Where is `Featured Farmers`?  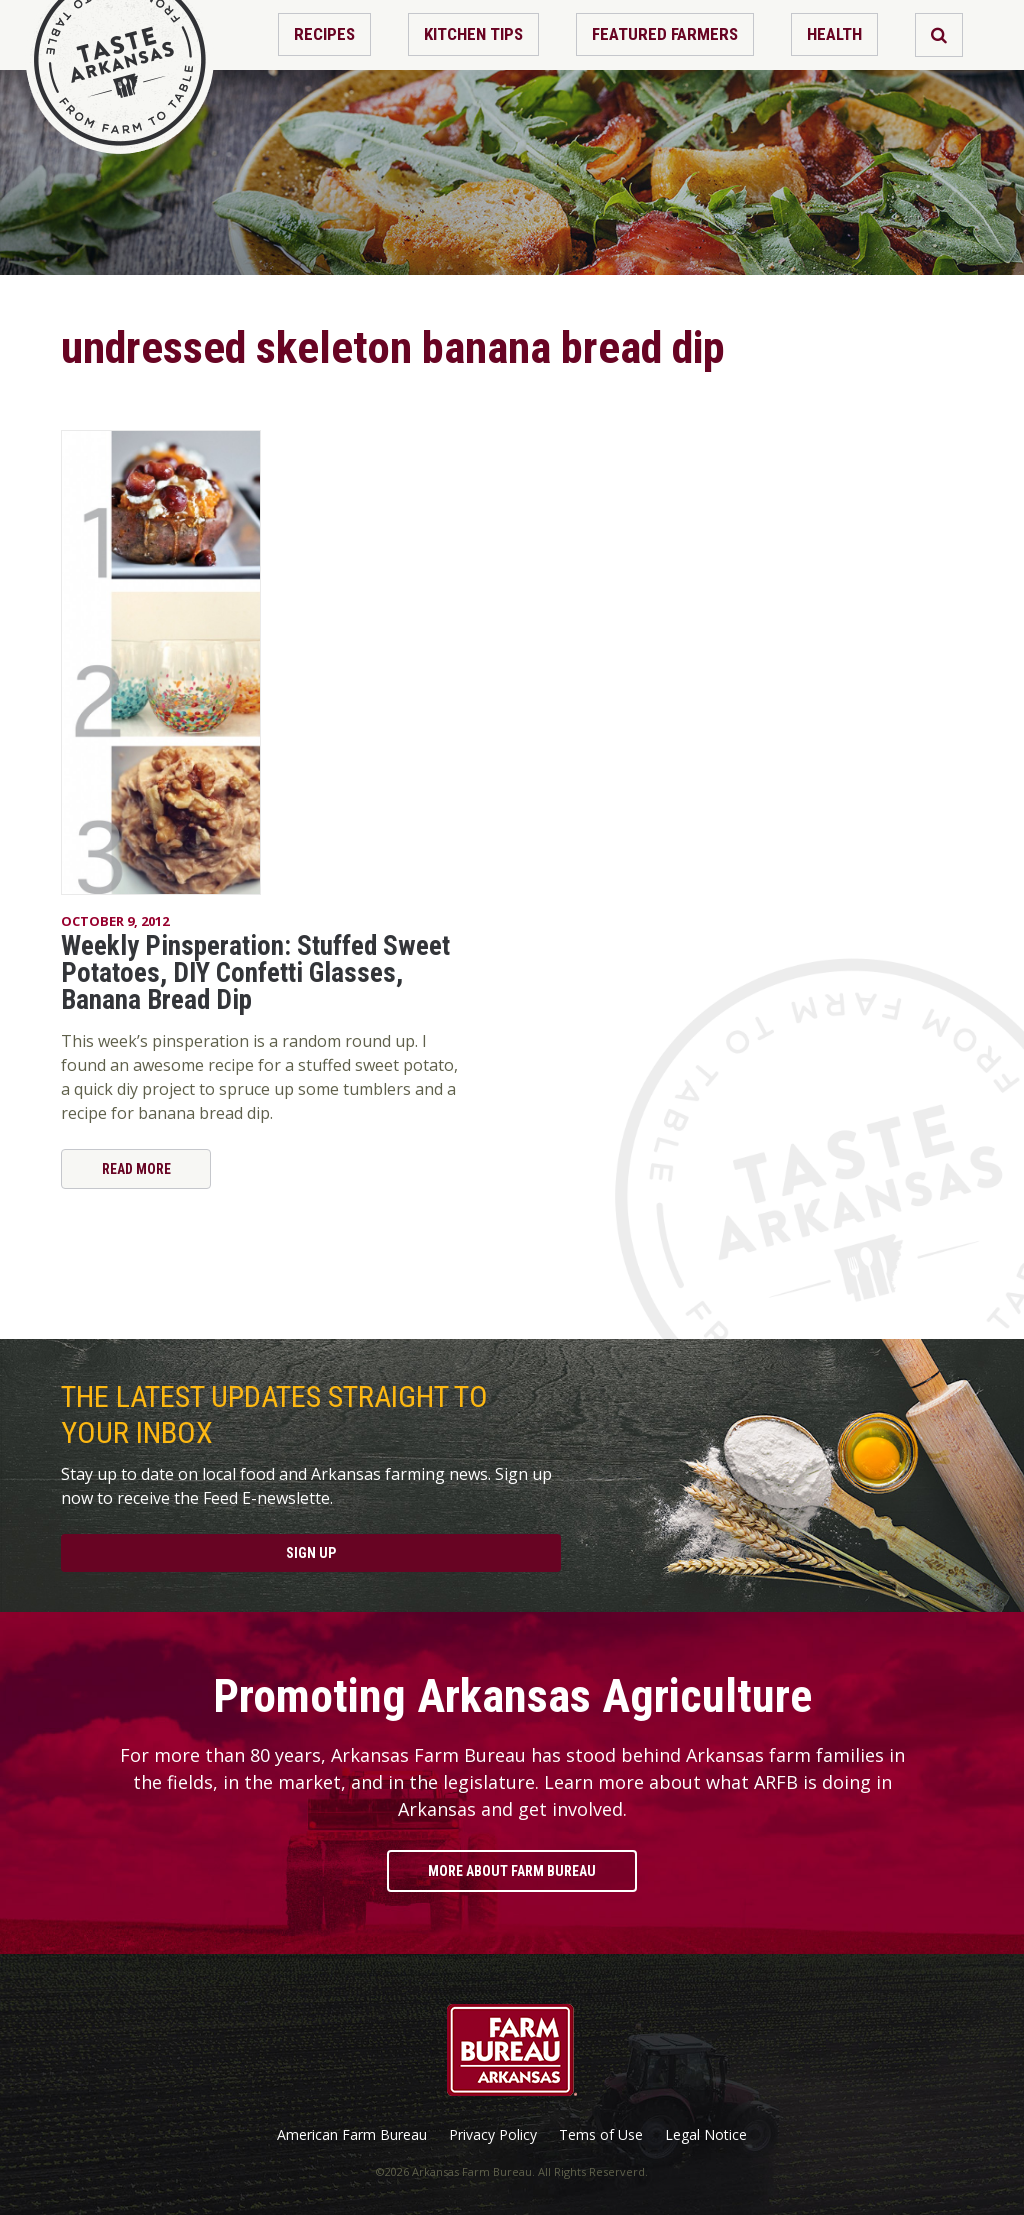 Featured Farmers is located at coordinates (665, 34).